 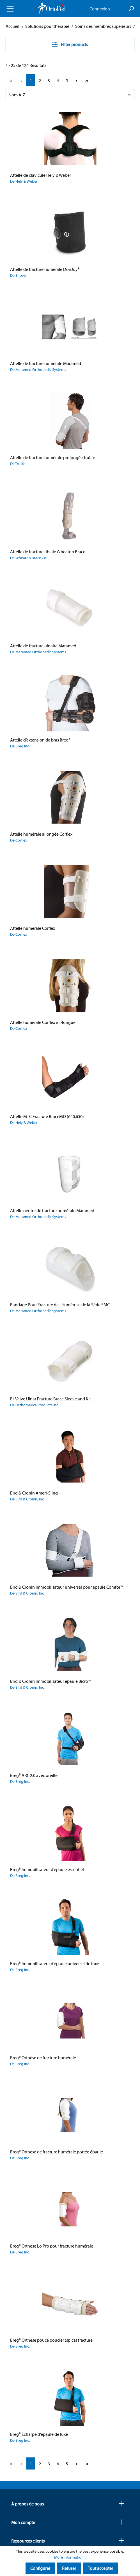 What do you see at coordinates (76, 80) in the screenshot?
I see `[Next page]` at bounding box center [76, 80].